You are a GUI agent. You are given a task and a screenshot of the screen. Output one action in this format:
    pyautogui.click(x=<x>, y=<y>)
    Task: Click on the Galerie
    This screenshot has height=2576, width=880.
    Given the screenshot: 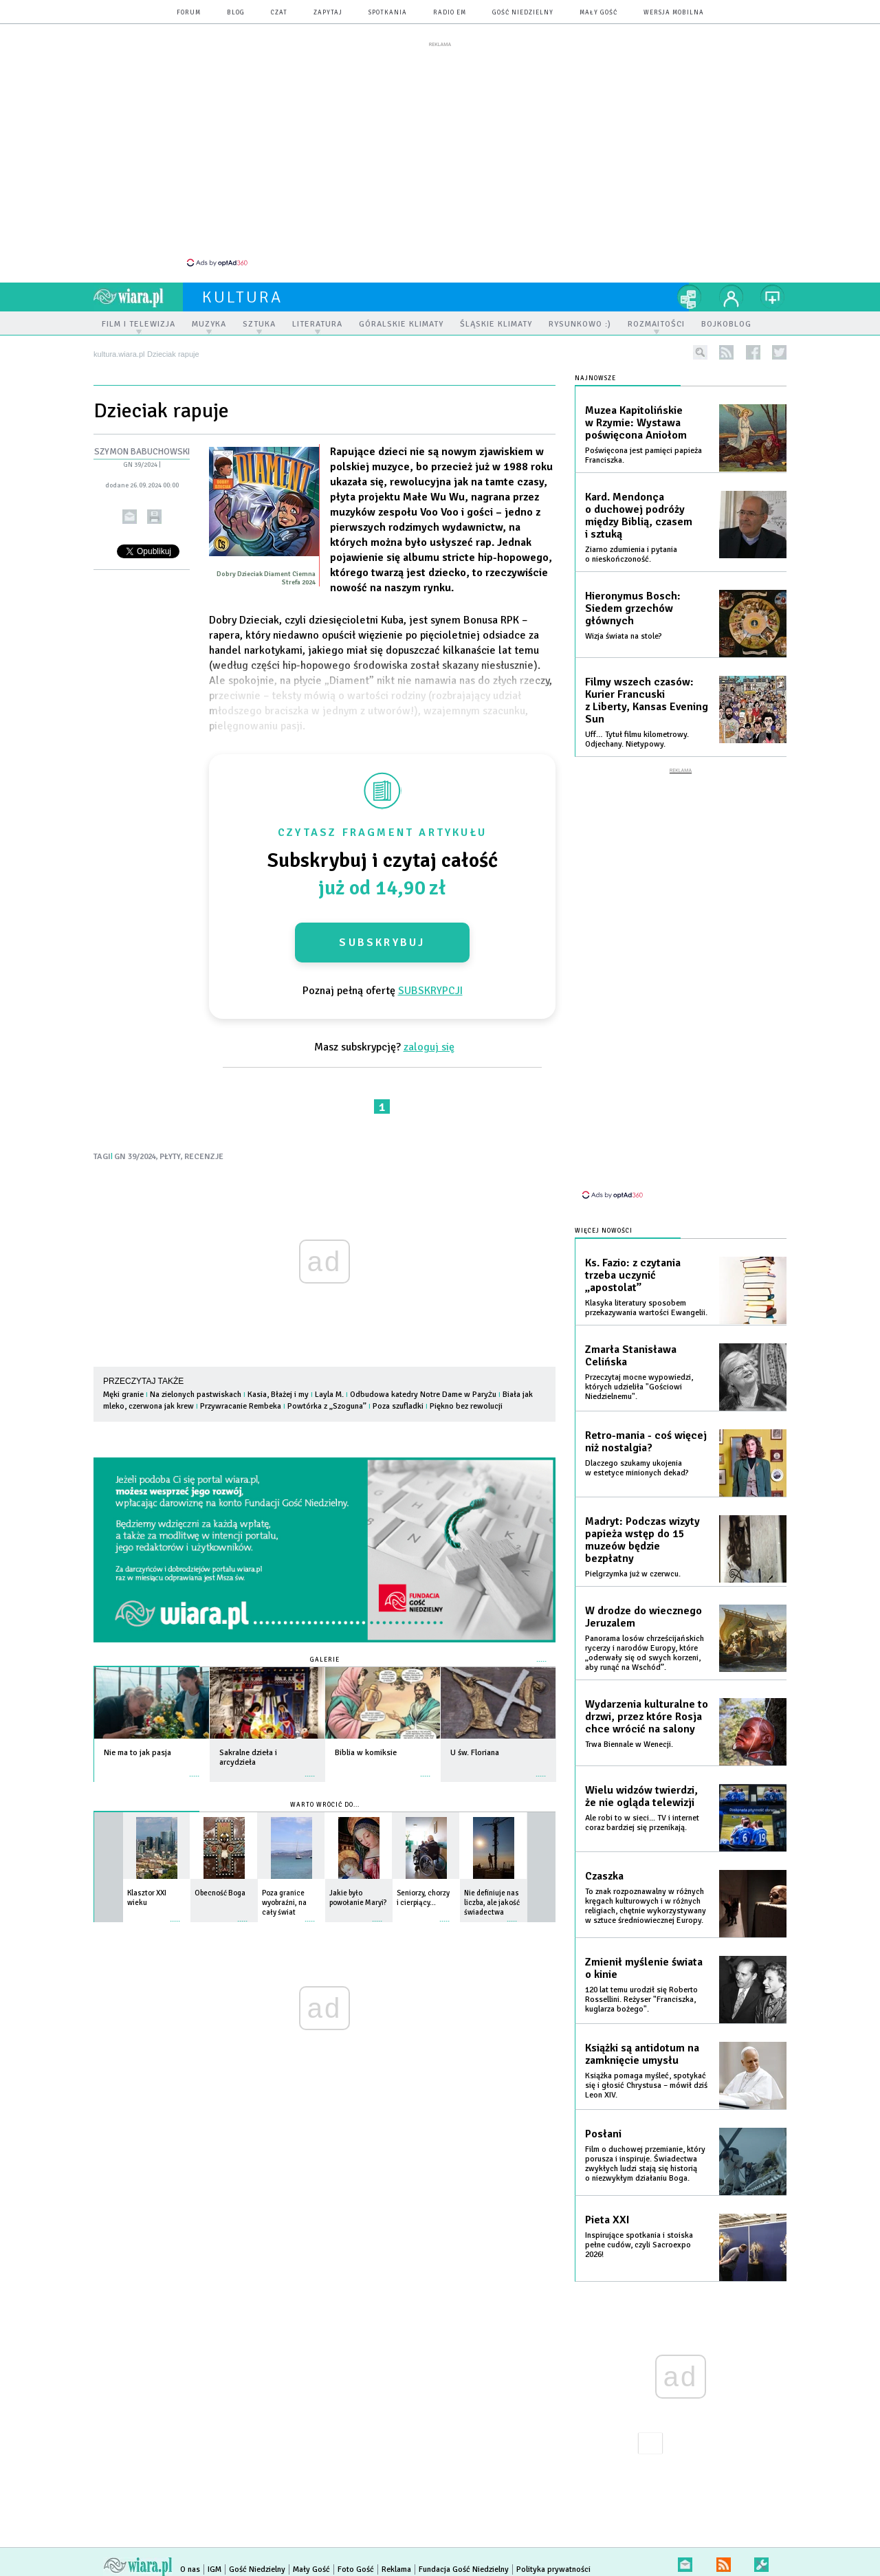 What is the action you would take?
    pyautogui.click(x=325, y=1652)
    